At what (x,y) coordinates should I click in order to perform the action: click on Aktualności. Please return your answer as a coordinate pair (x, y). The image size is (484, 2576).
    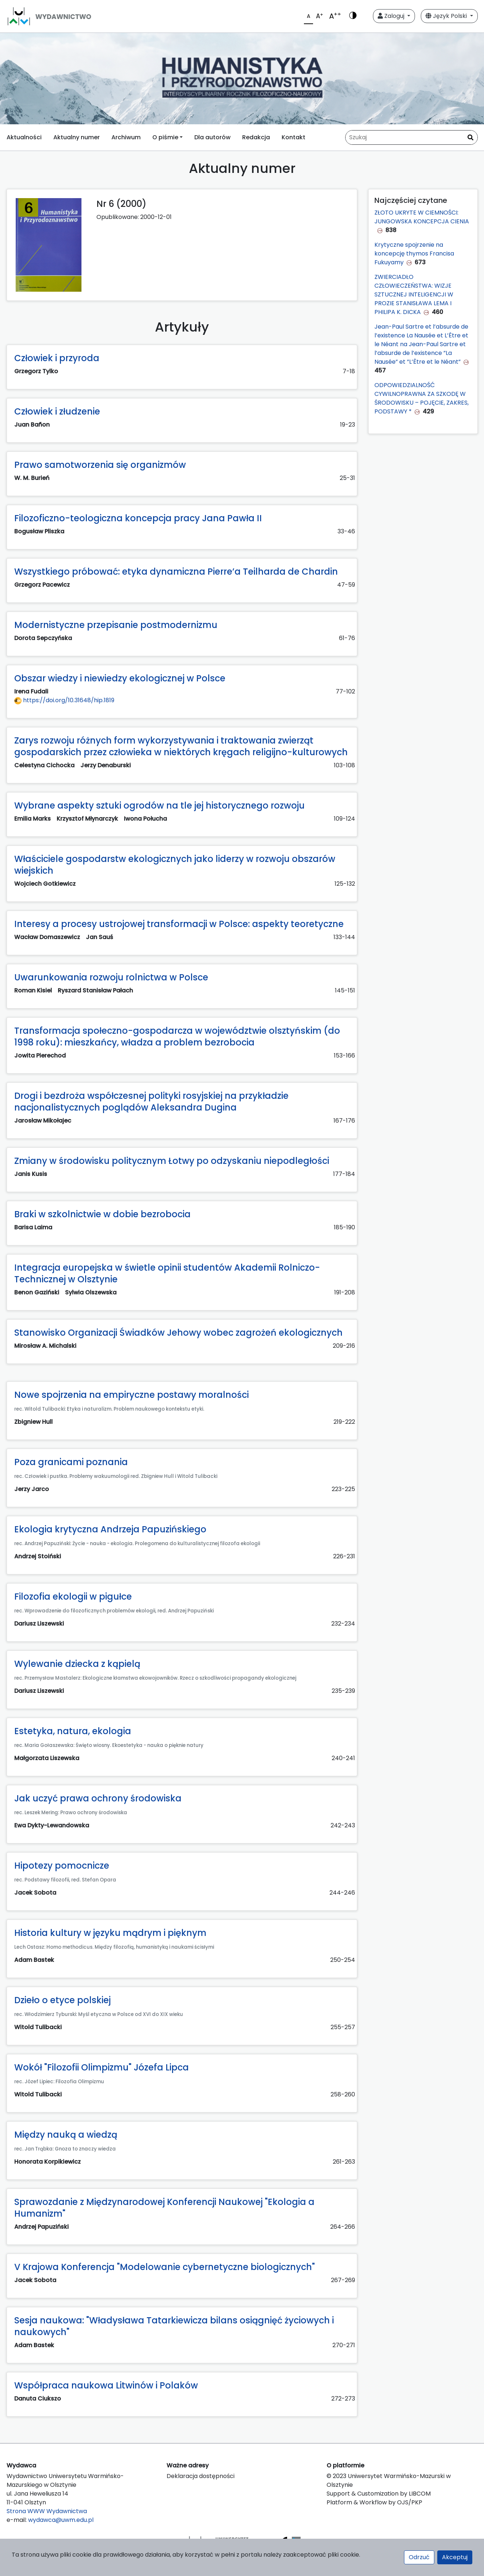
    Looking at the image, I should click on (24, 137).